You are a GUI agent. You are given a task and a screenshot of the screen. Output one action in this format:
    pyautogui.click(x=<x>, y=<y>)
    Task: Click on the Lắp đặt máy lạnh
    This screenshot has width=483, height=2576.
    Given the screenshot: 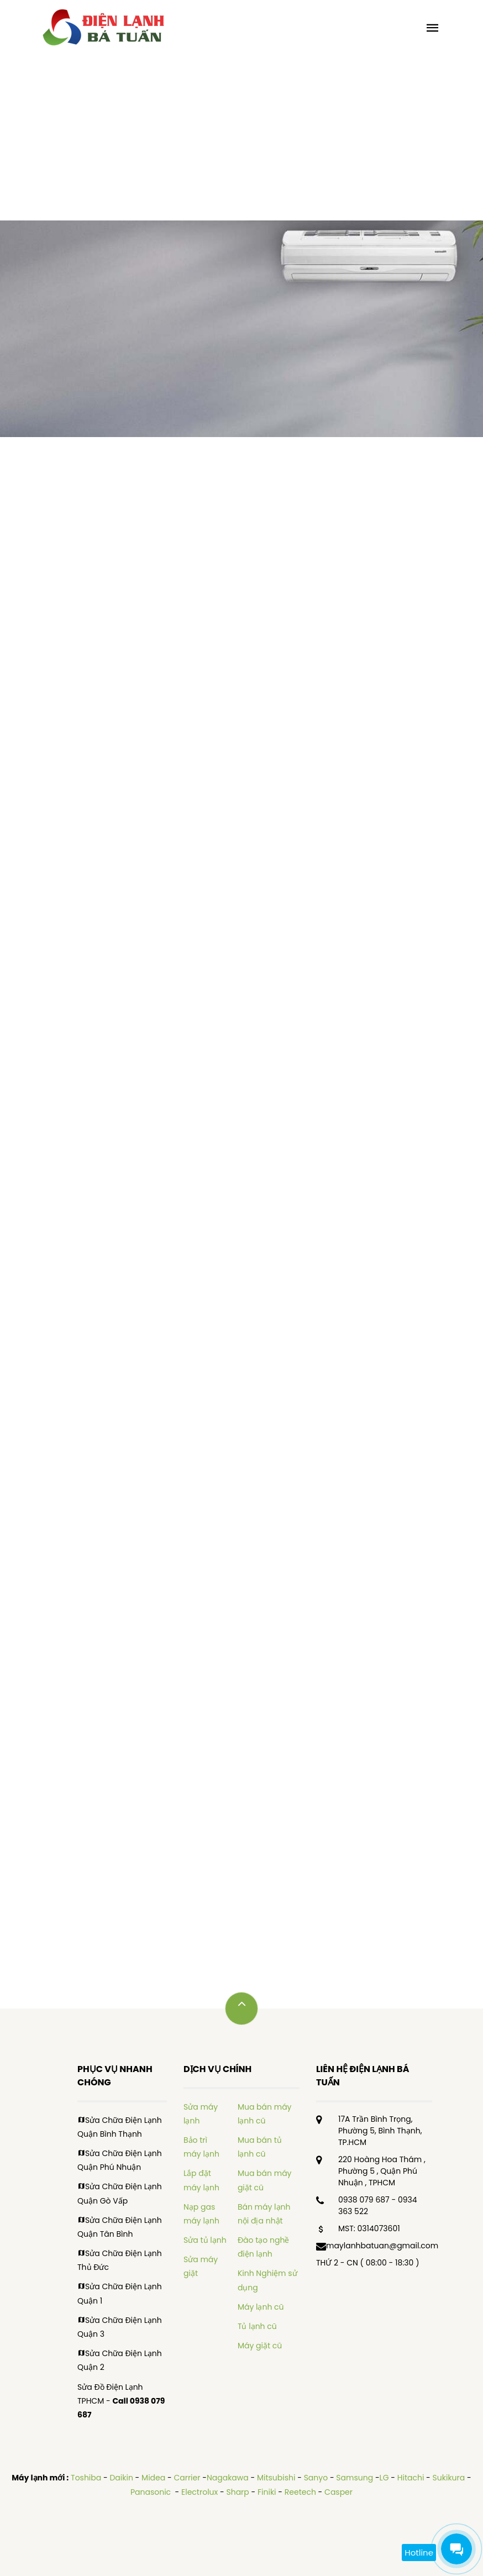 What is the action you would take?
    pyautogui.click(x=201, y=2180)
    